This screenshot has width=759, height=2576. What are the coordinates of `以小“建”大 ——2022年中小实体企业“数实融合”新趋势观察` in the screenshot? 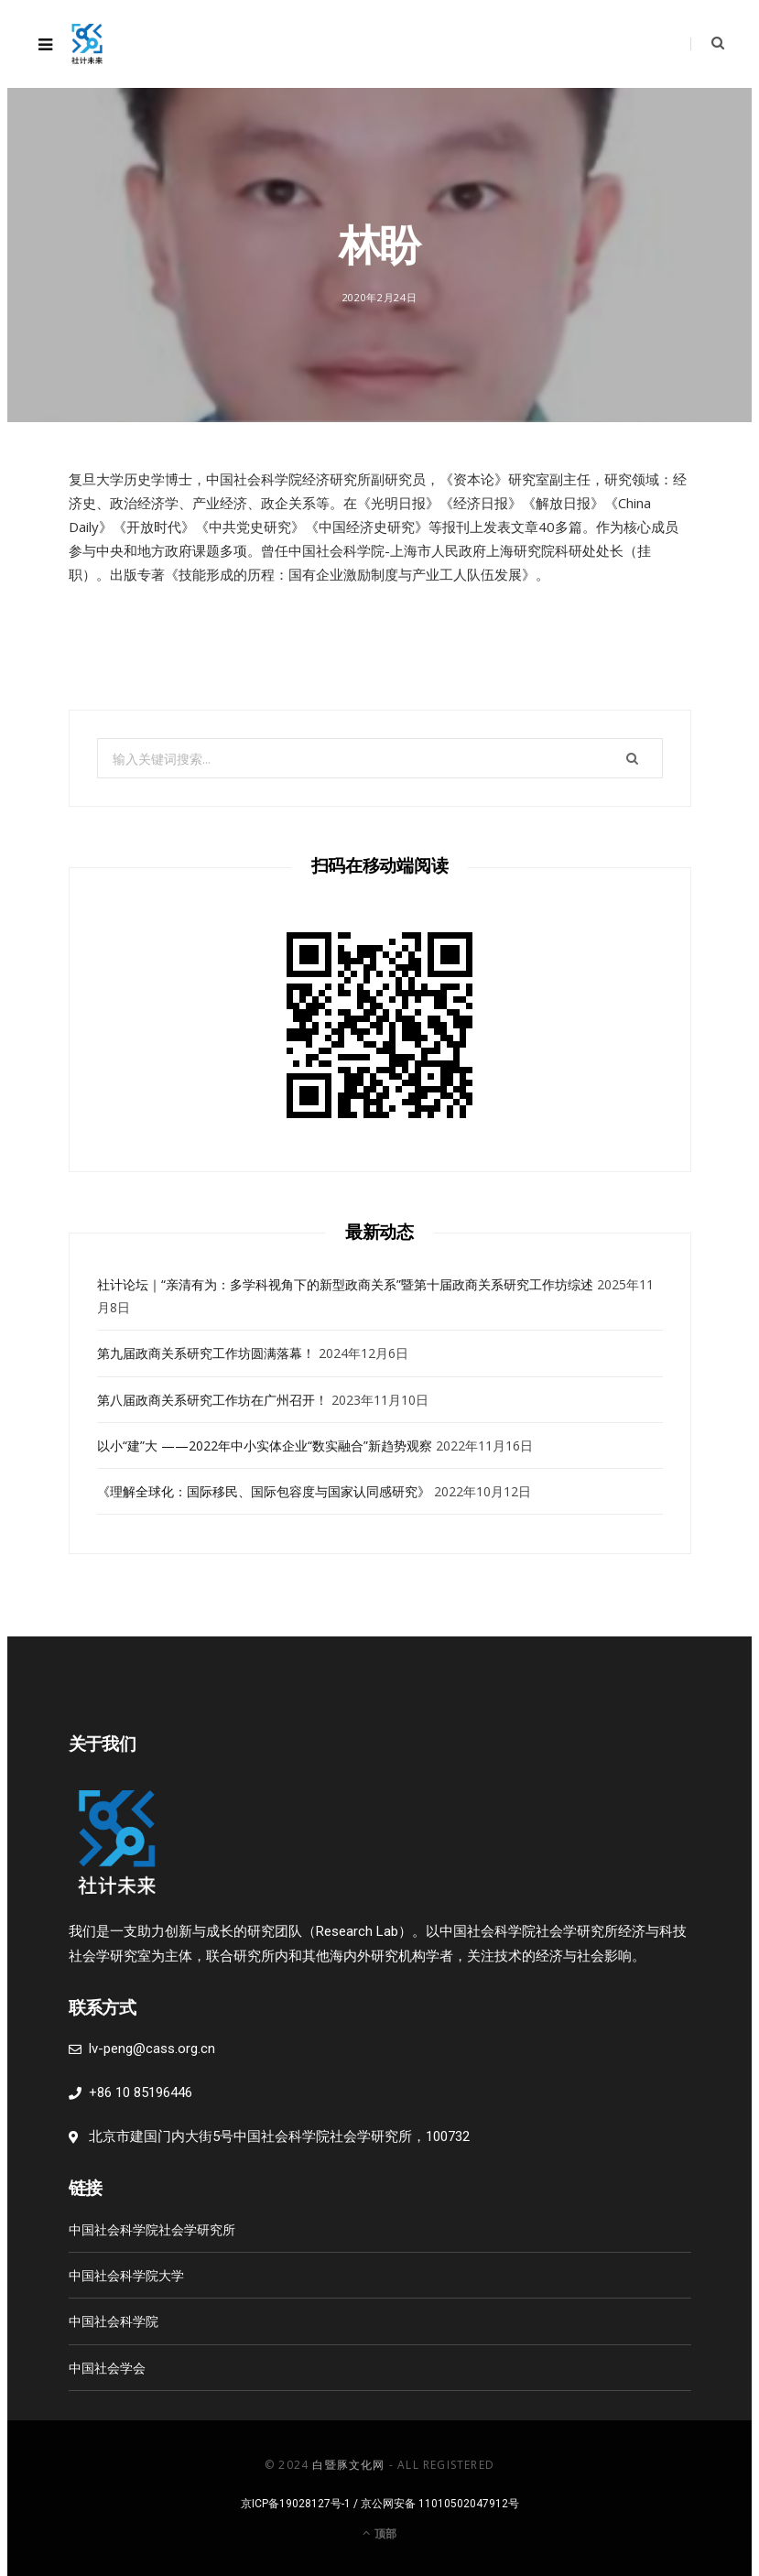 It's located at (264, 1445).